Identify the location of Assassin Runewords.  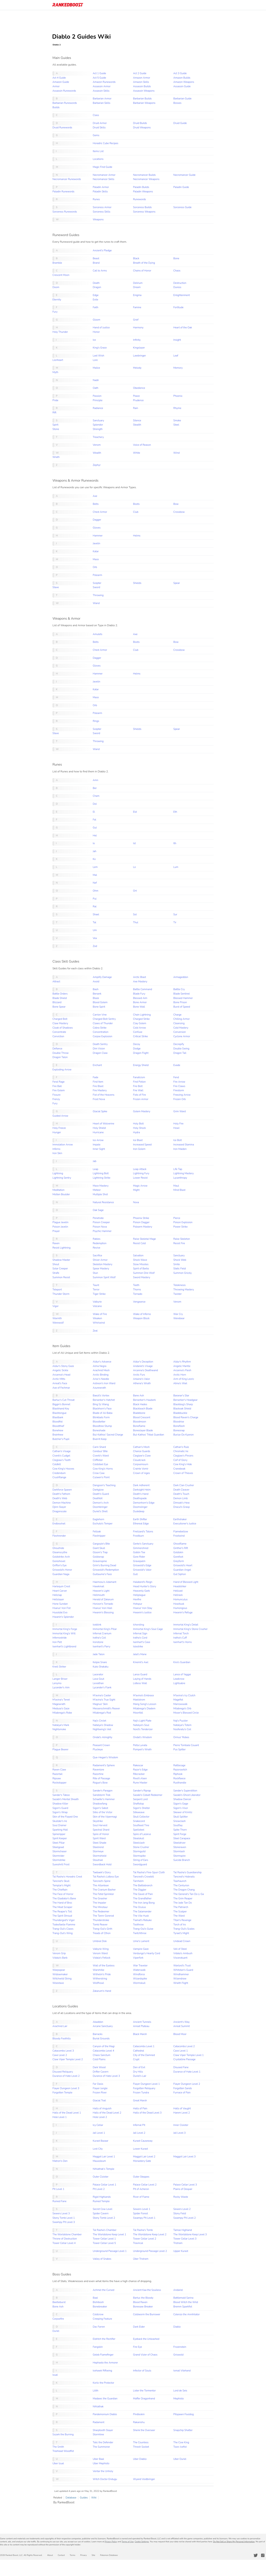
(67, 90).